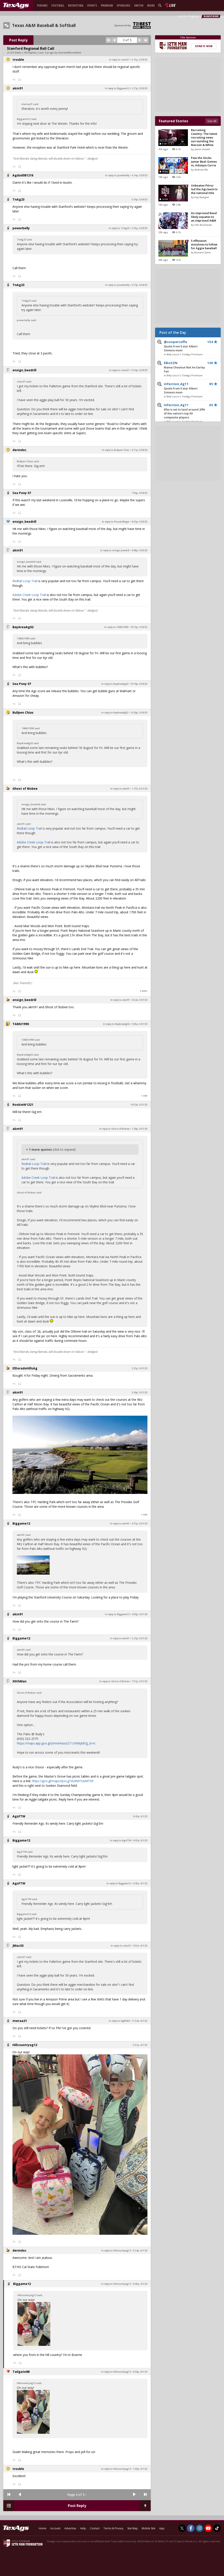  I want to click on Donate Now, so click(203, 46).